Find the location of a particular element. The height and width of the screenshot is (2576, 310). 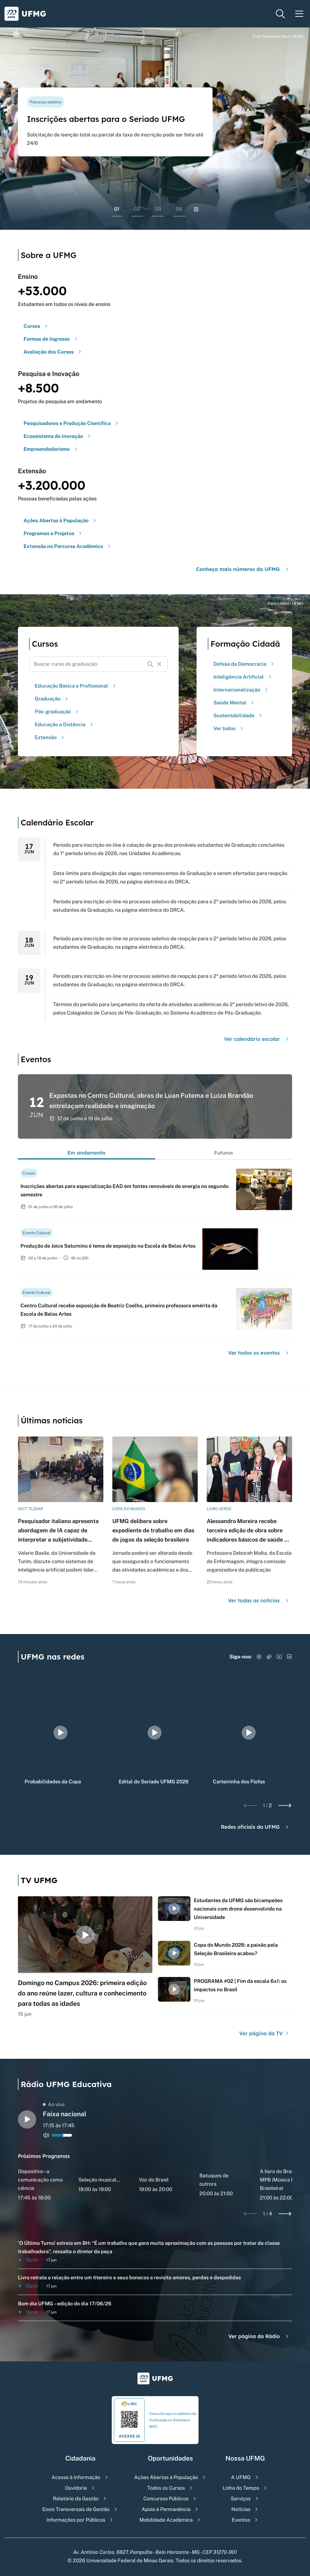

Eventos is located at coordinates (241, 2520).